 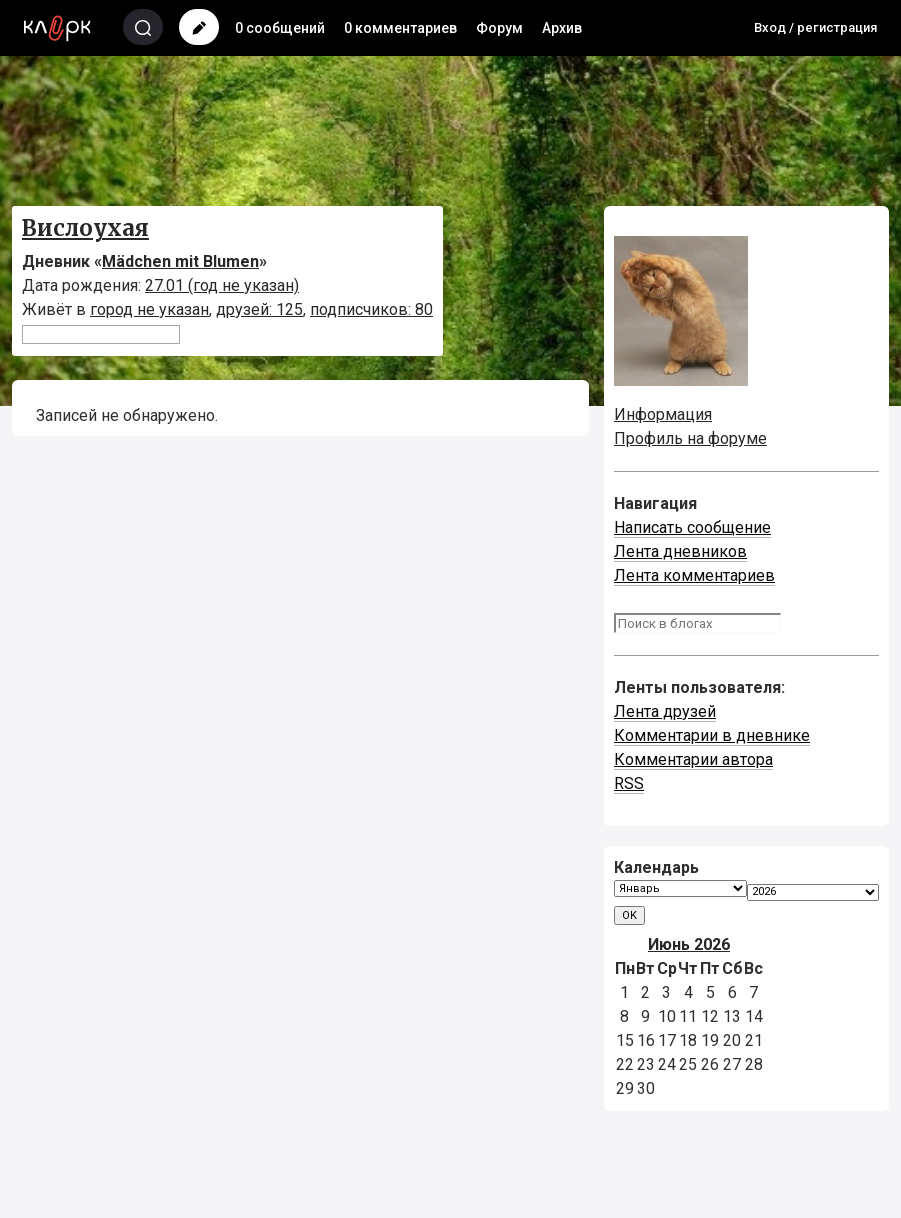 What do you see at coordinates (371, 309) in the screenshot?
I see `подписчиков: 80` at bounding box center [371, 309].